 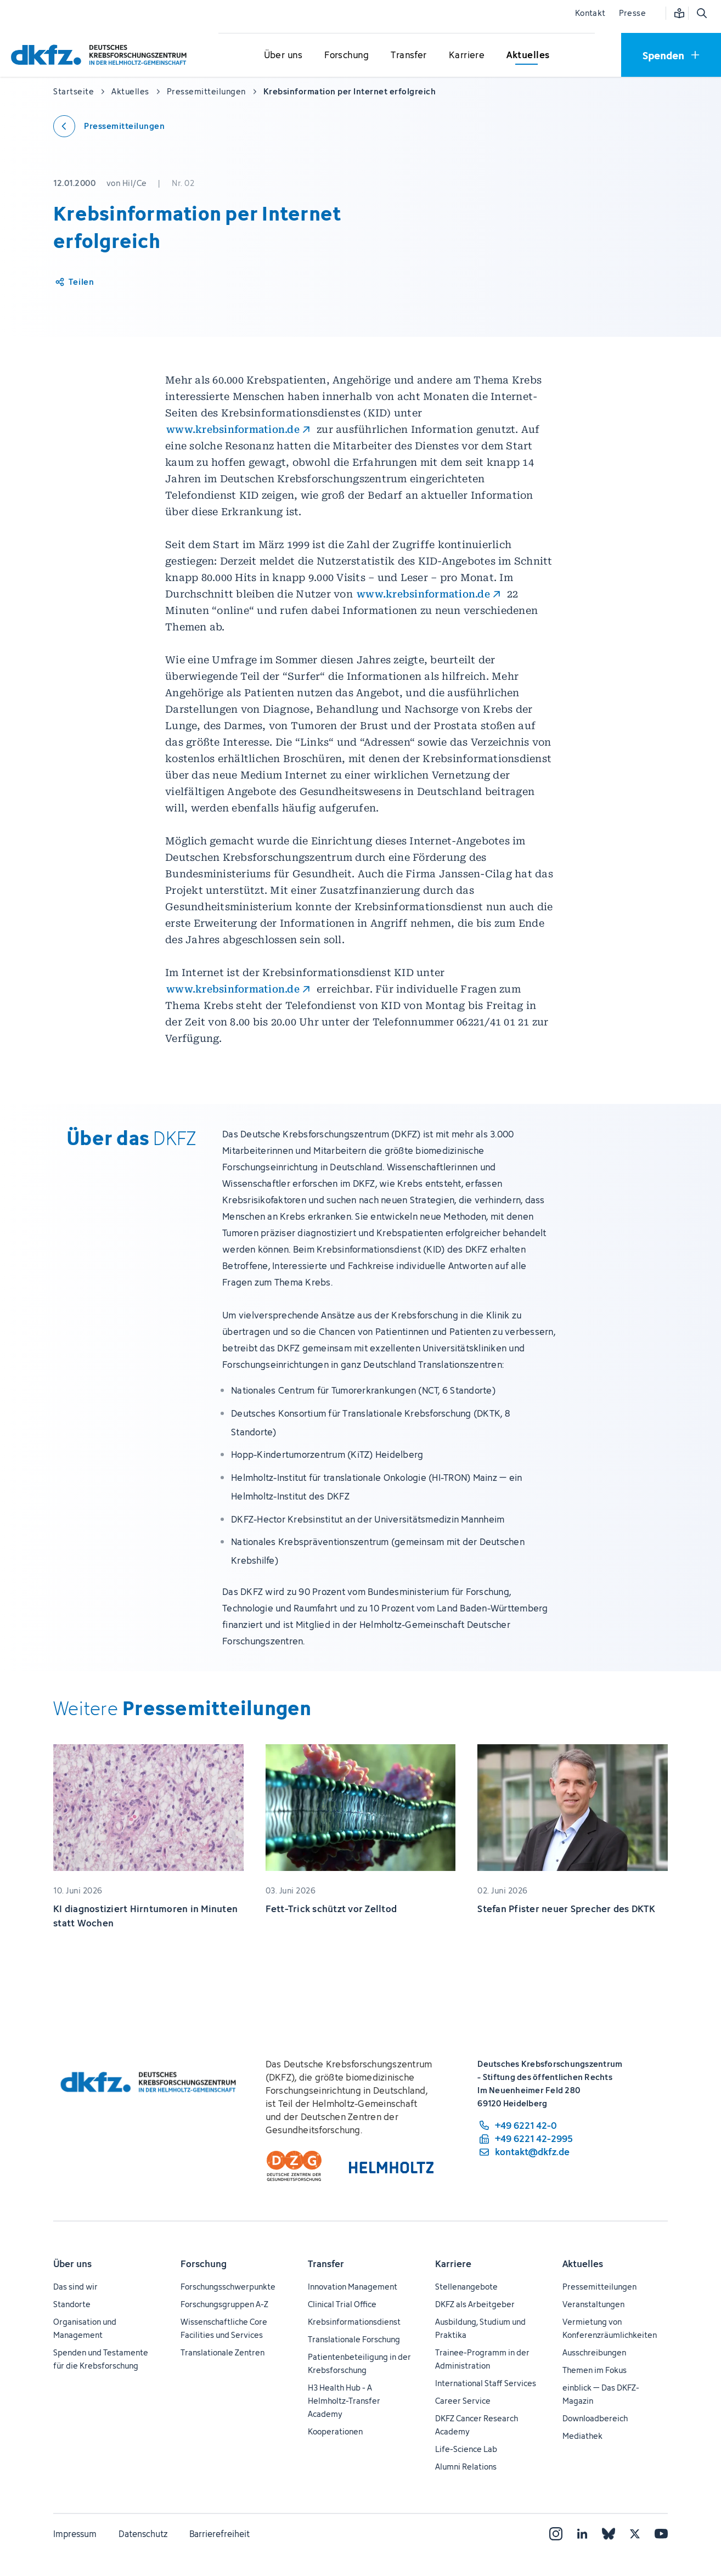 I want to click on Translationale Forschung, so click(x=354, y=2339).